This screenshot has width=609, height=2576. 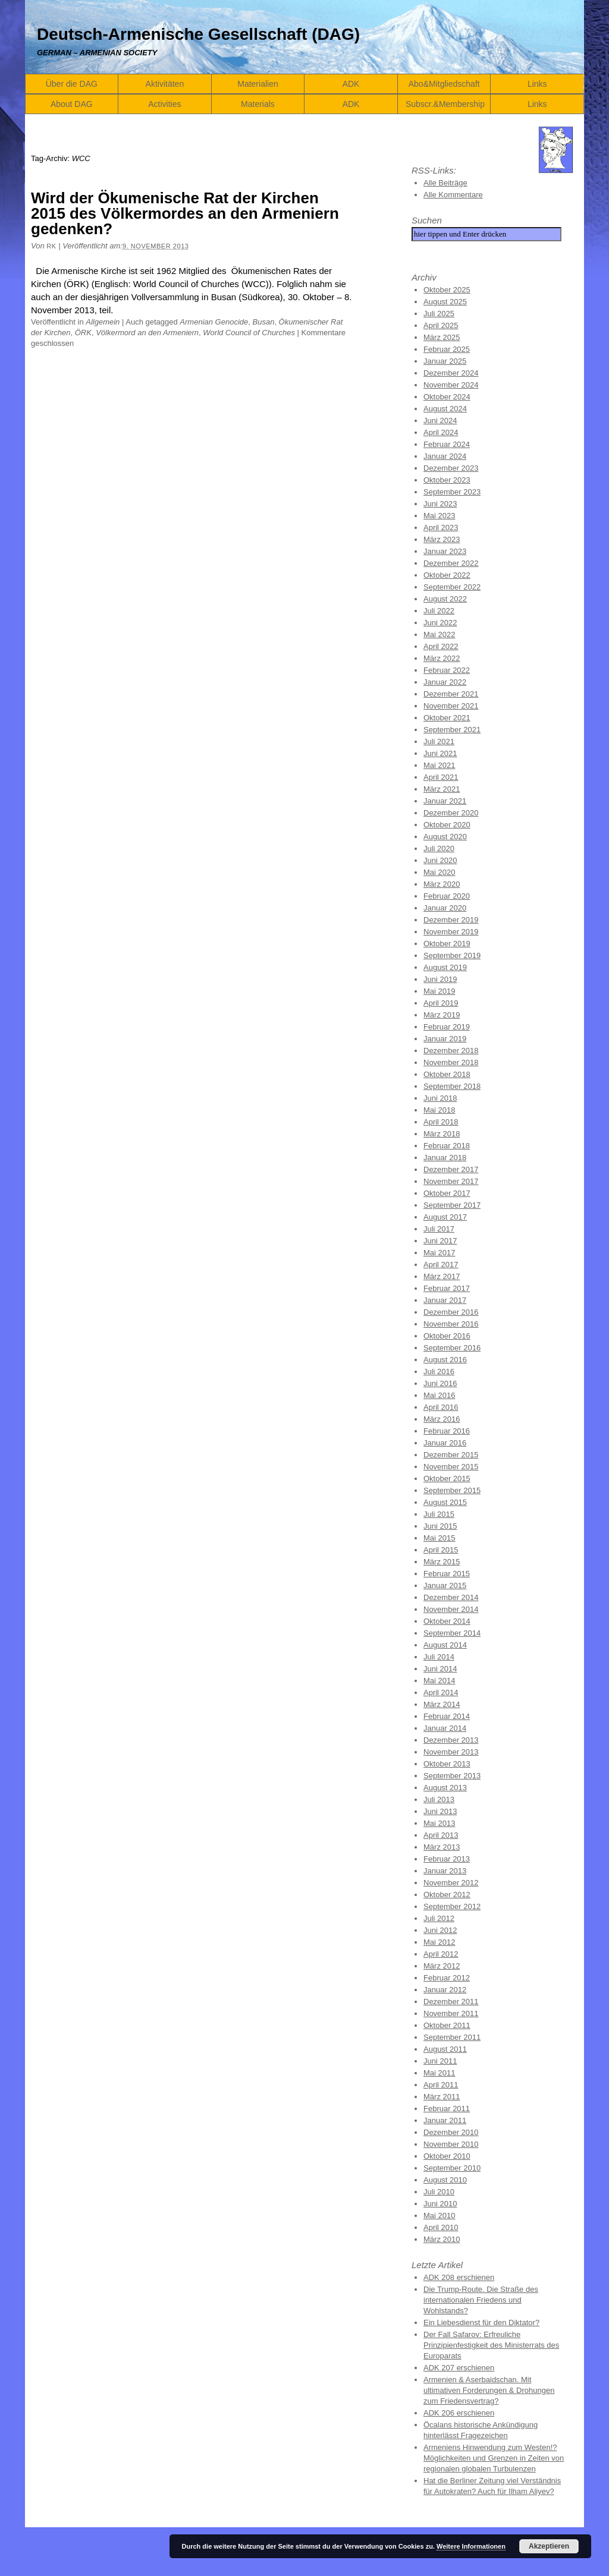 I want to click on Oktober 2023, so click(x=446, y=479).